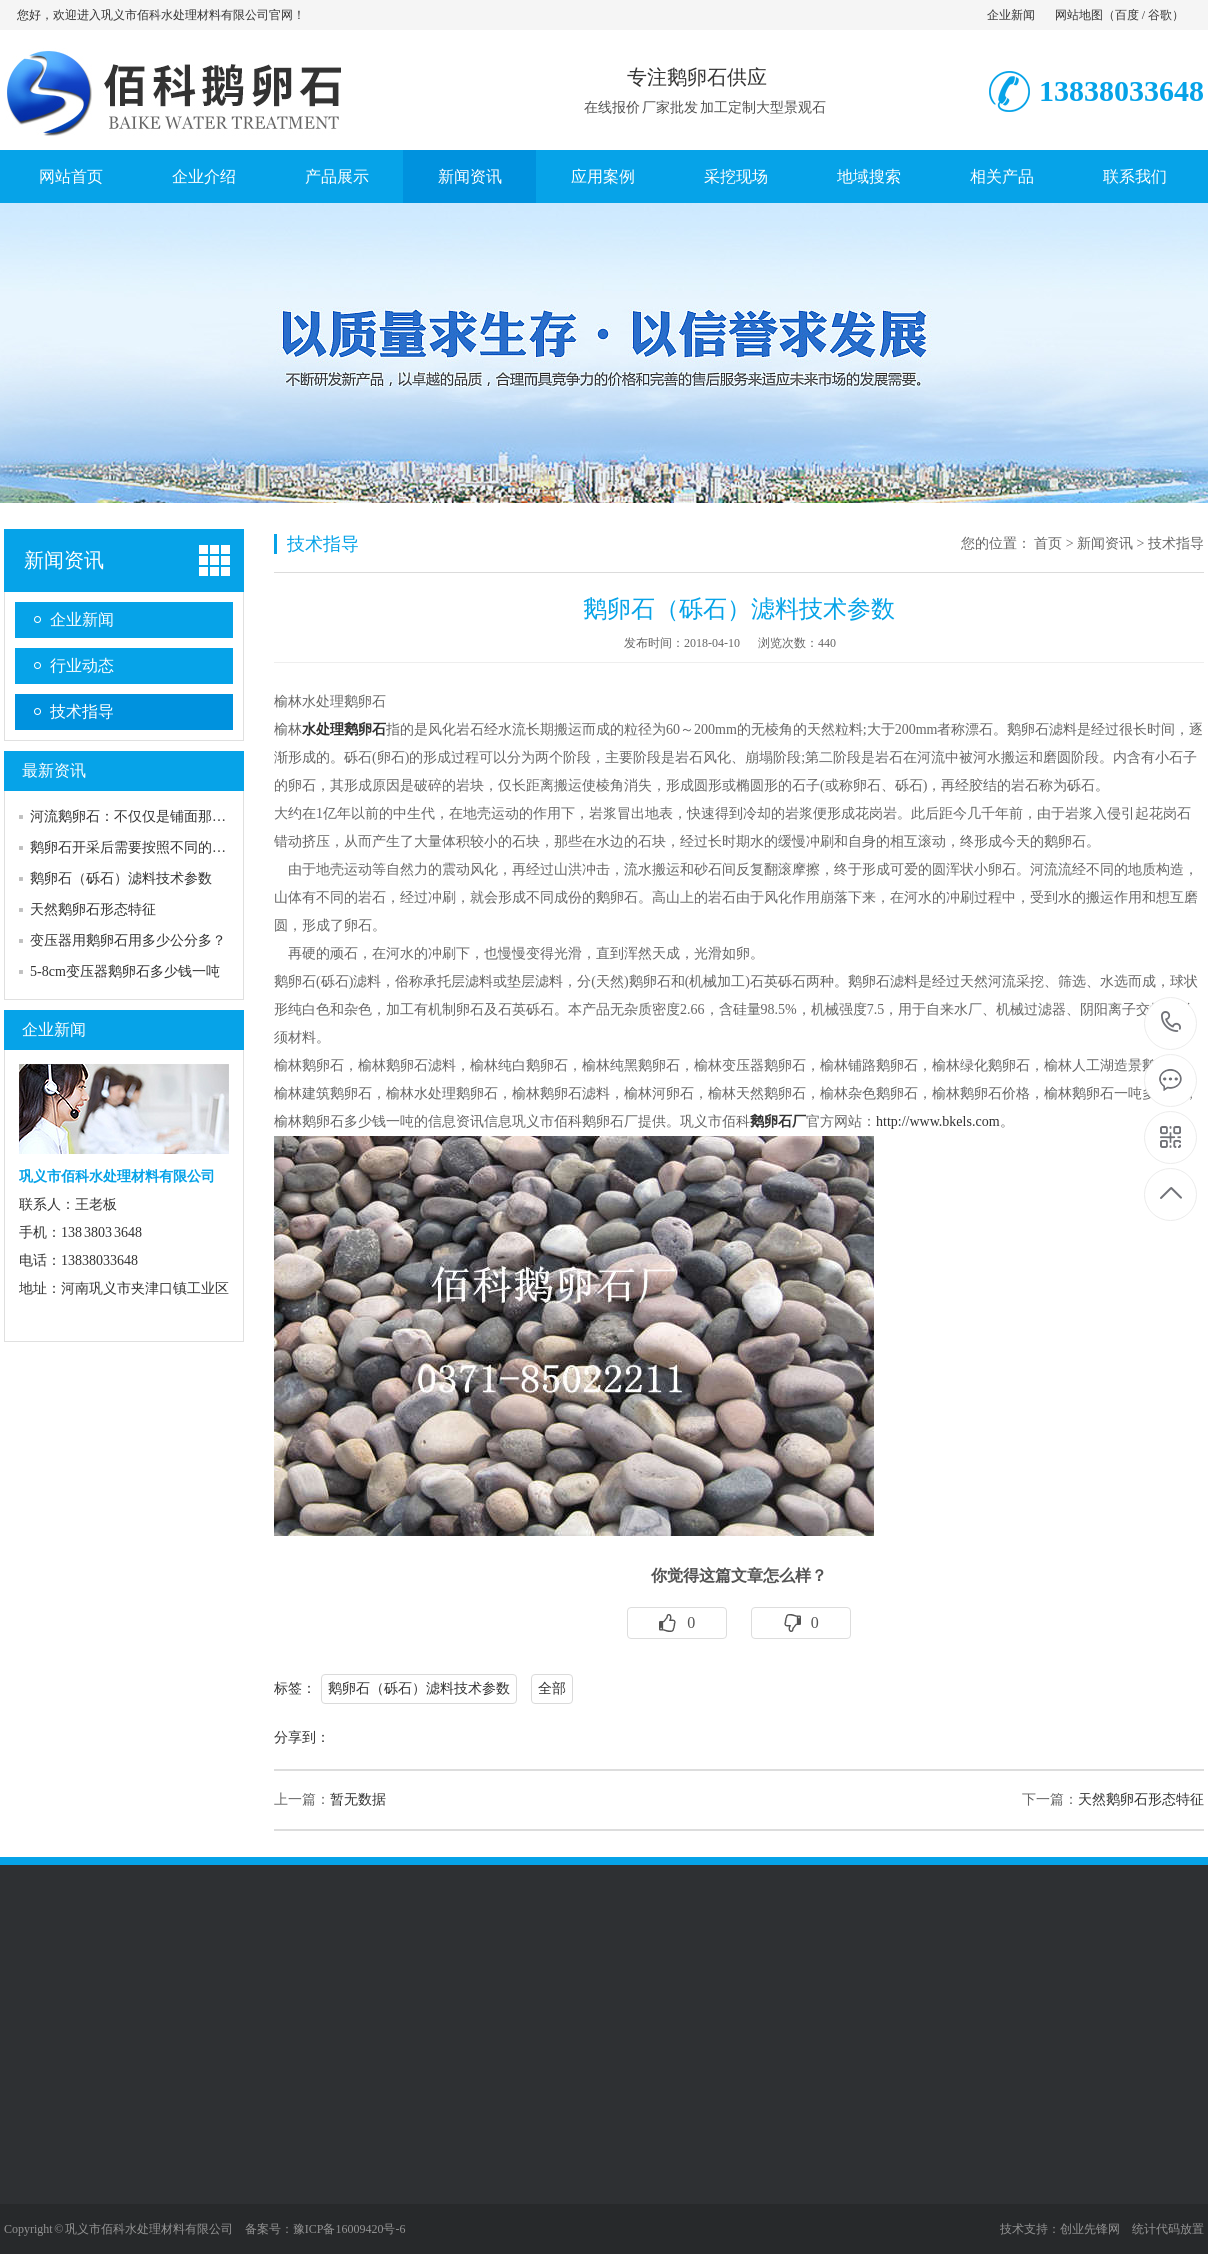 This screenshot has width=1208, height=2256. I want to click on 首页, so click(1048, 543).